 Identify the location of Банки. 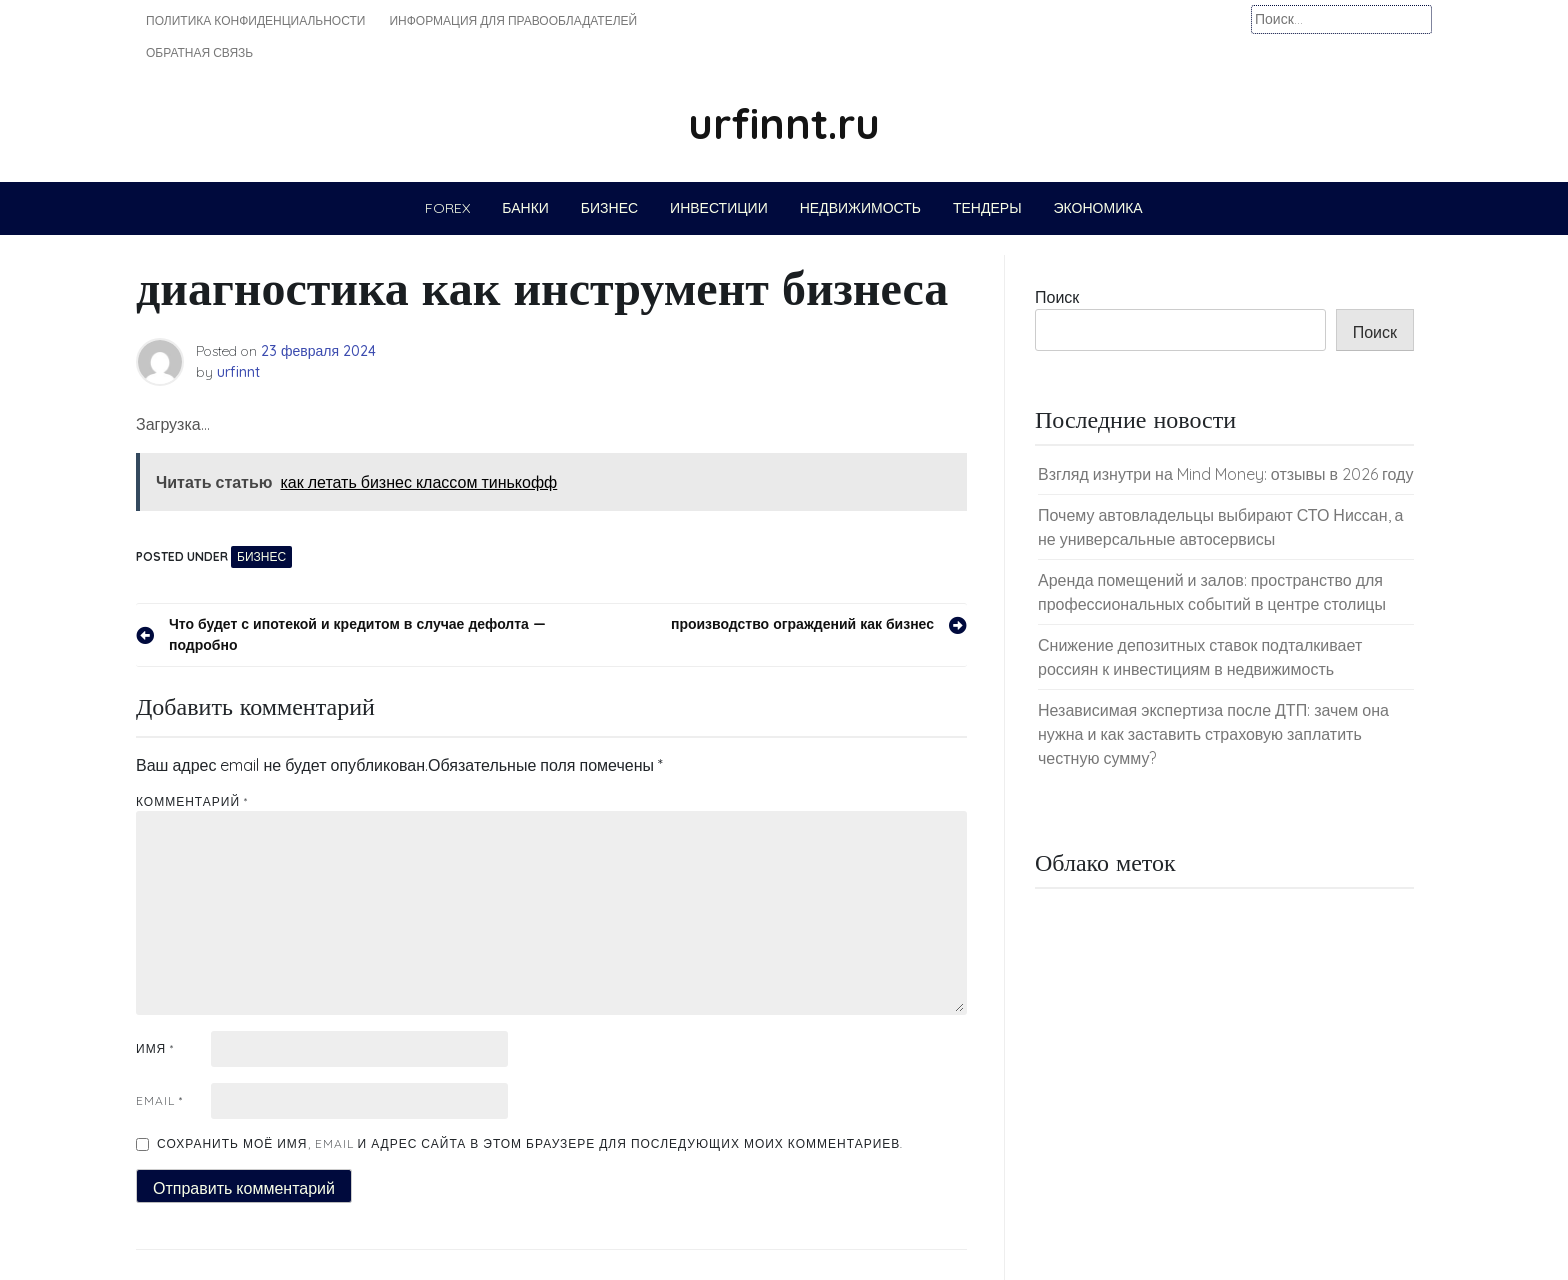
(525, 208).